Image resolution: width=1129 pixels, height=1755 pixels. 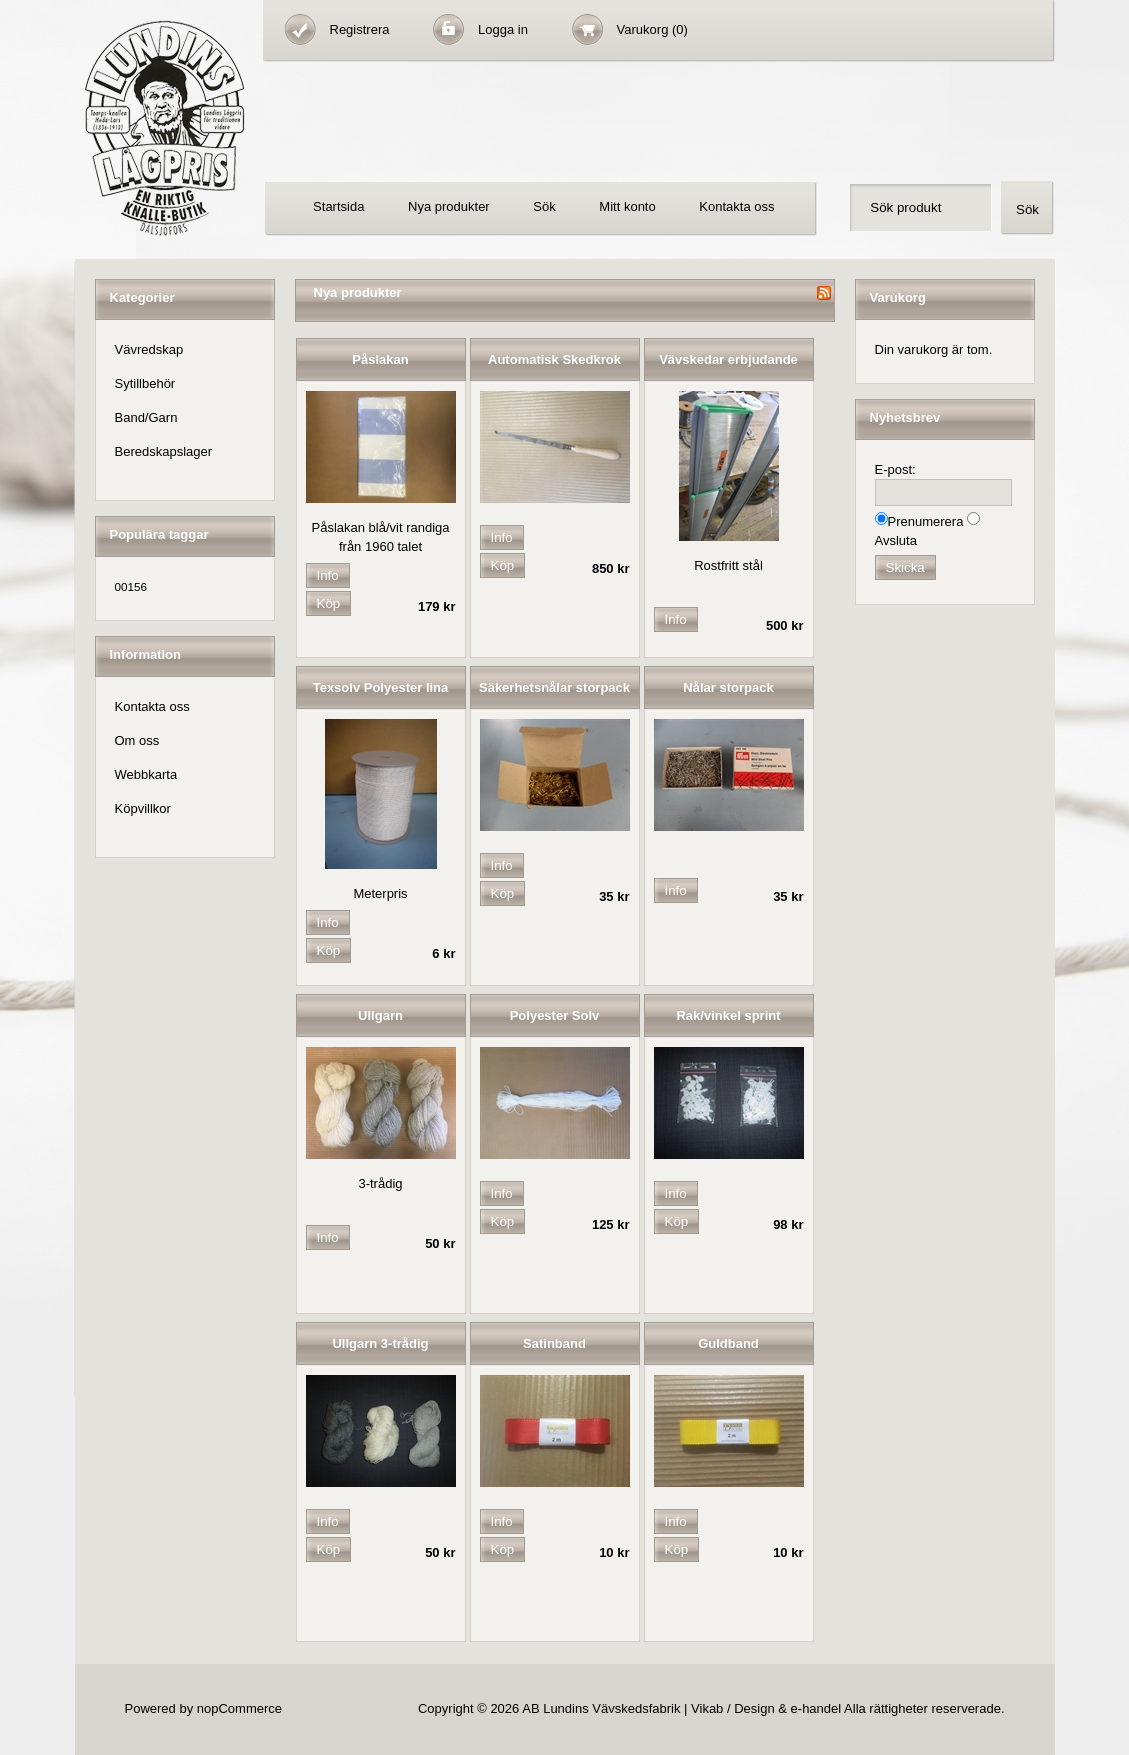 I want to click on Nya produkter, so click(x=449, y=206).